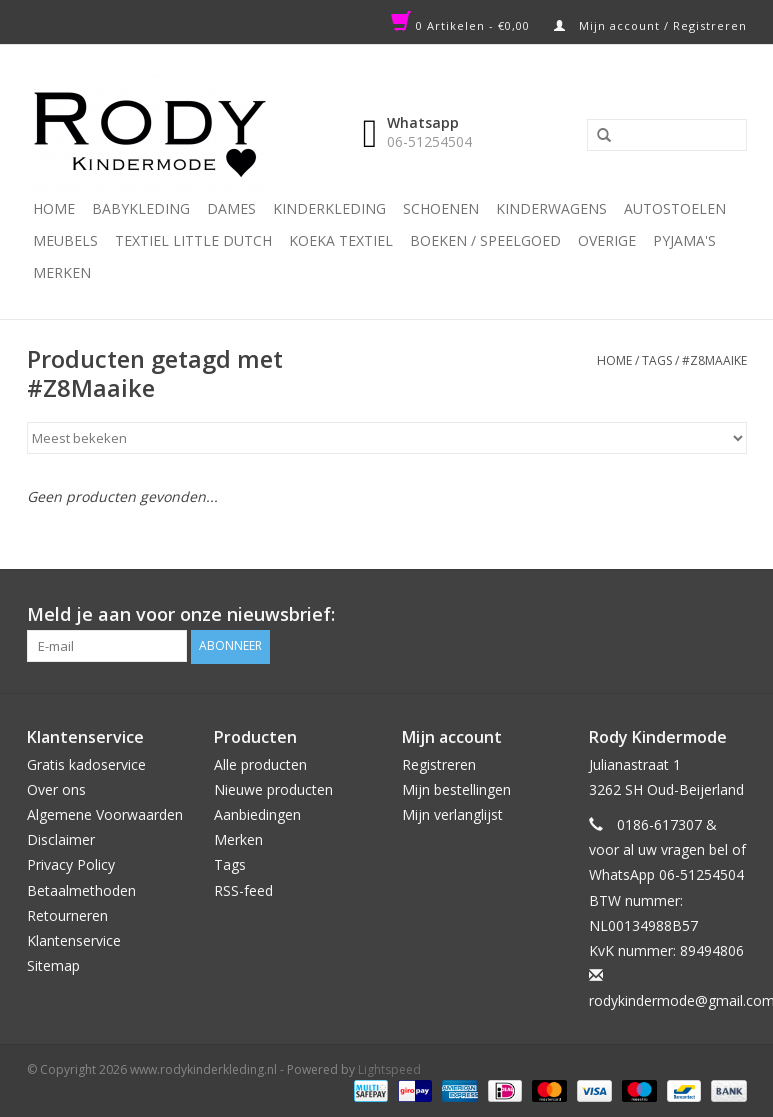 This screenshot has height=1117, width=773. I want to click on Mijn account / Registreren, so click(650, 25).